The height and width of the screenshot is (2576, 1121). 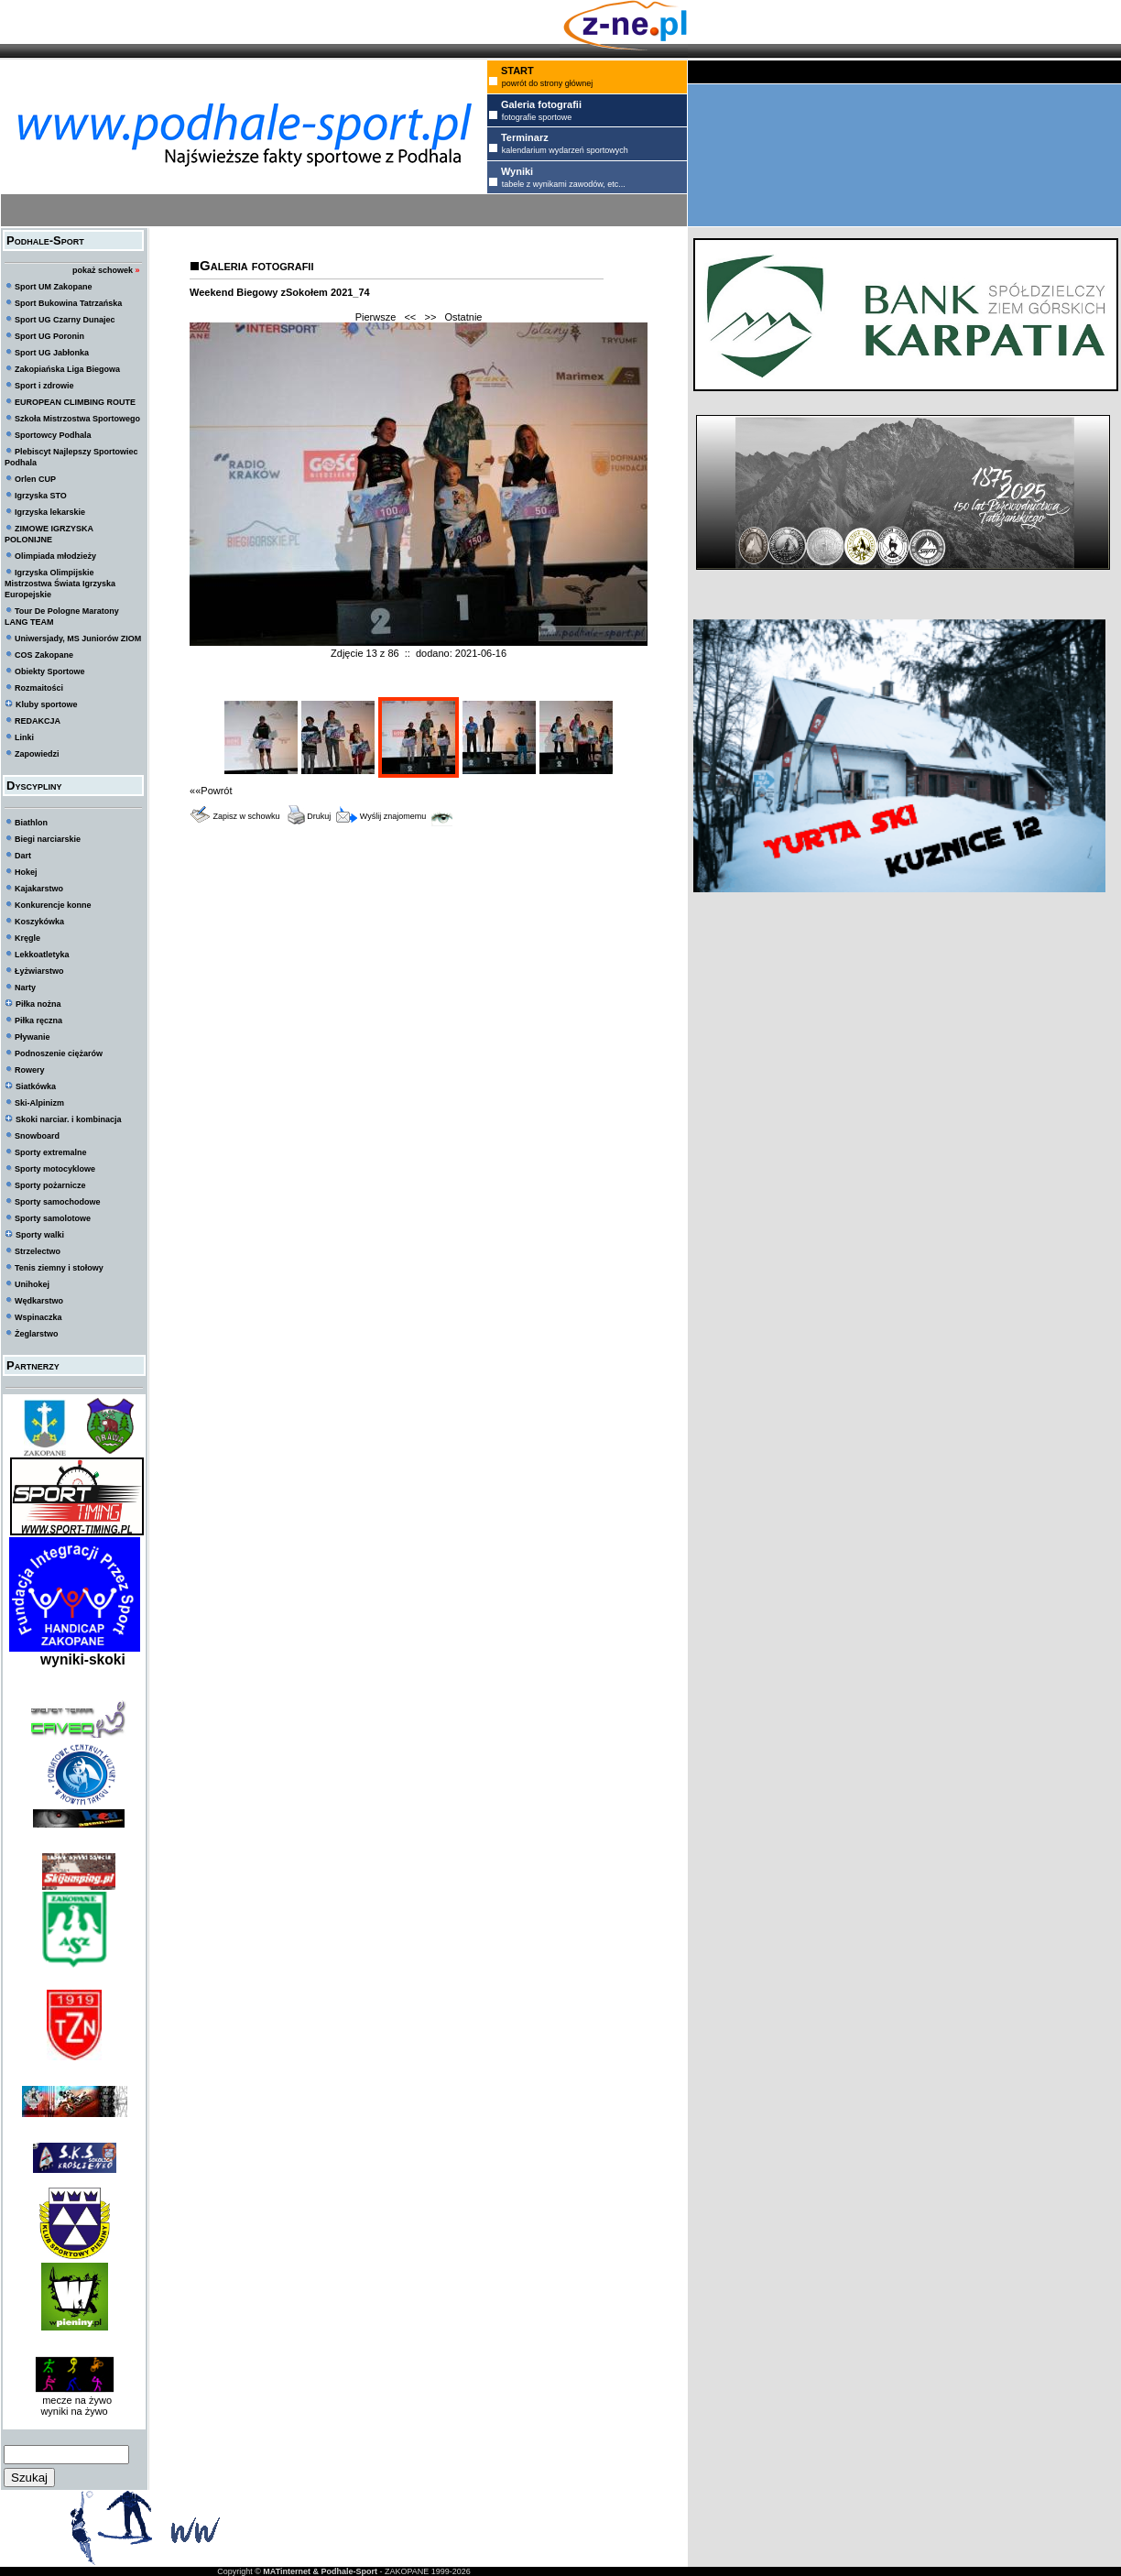 What do you see at coordinates (73, 2411) in the screenshot?
I see `wyniki na żywo` at bounding box center [73, 2411].